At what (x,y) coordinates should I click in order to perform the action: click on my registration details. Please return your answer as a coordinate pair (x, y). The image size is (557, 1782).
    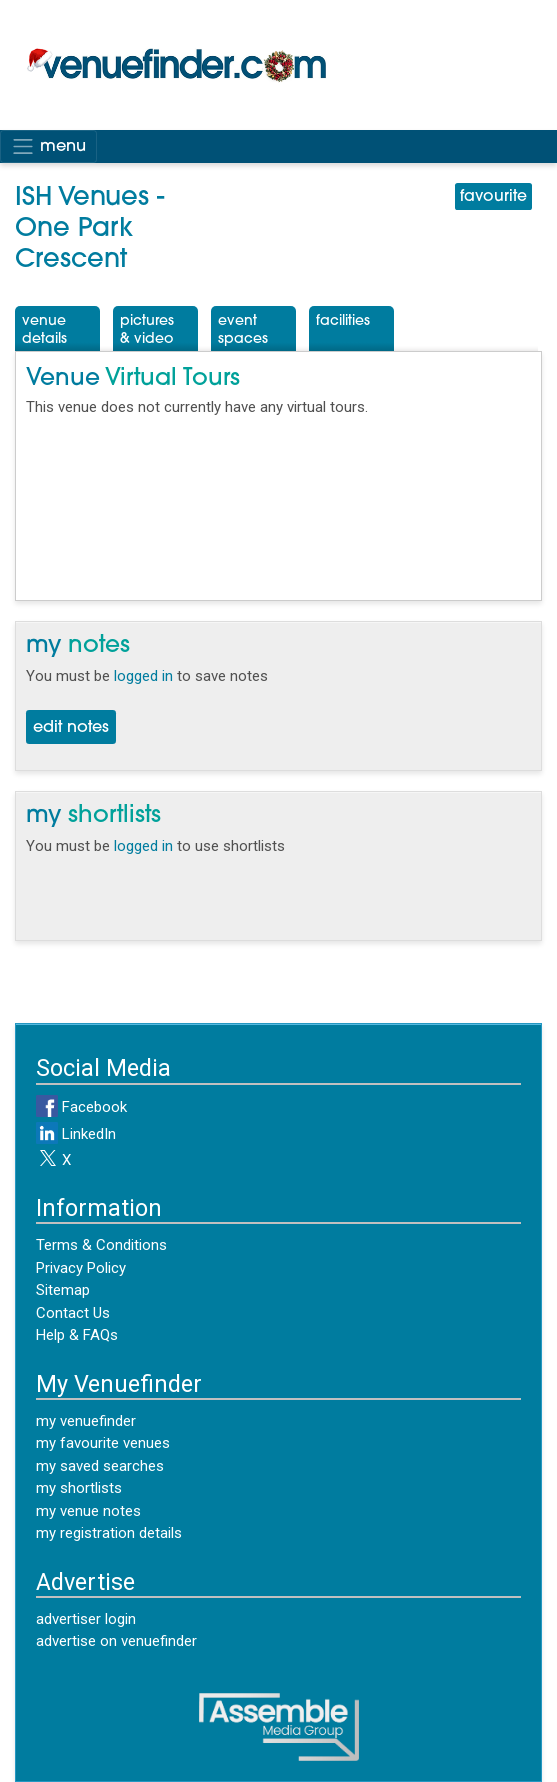
    Looking at the image, I should click on (109, 1533).